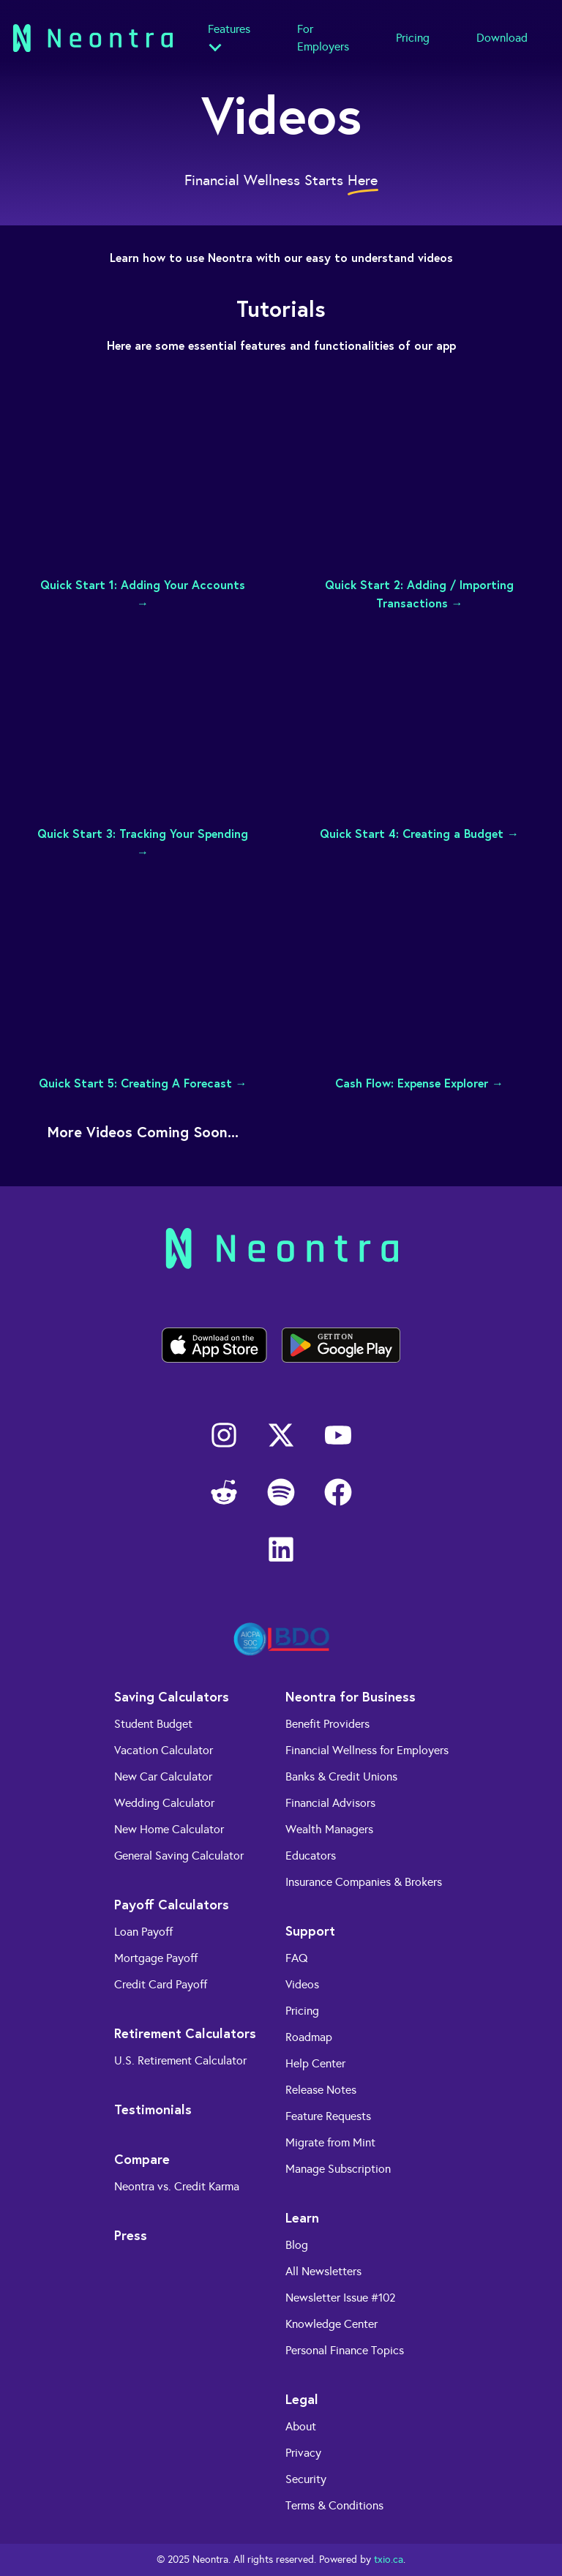  What do you see at coordinates (310, 1855) in the screenshot?
I see `Educators` at bounding box center [310, 1855].